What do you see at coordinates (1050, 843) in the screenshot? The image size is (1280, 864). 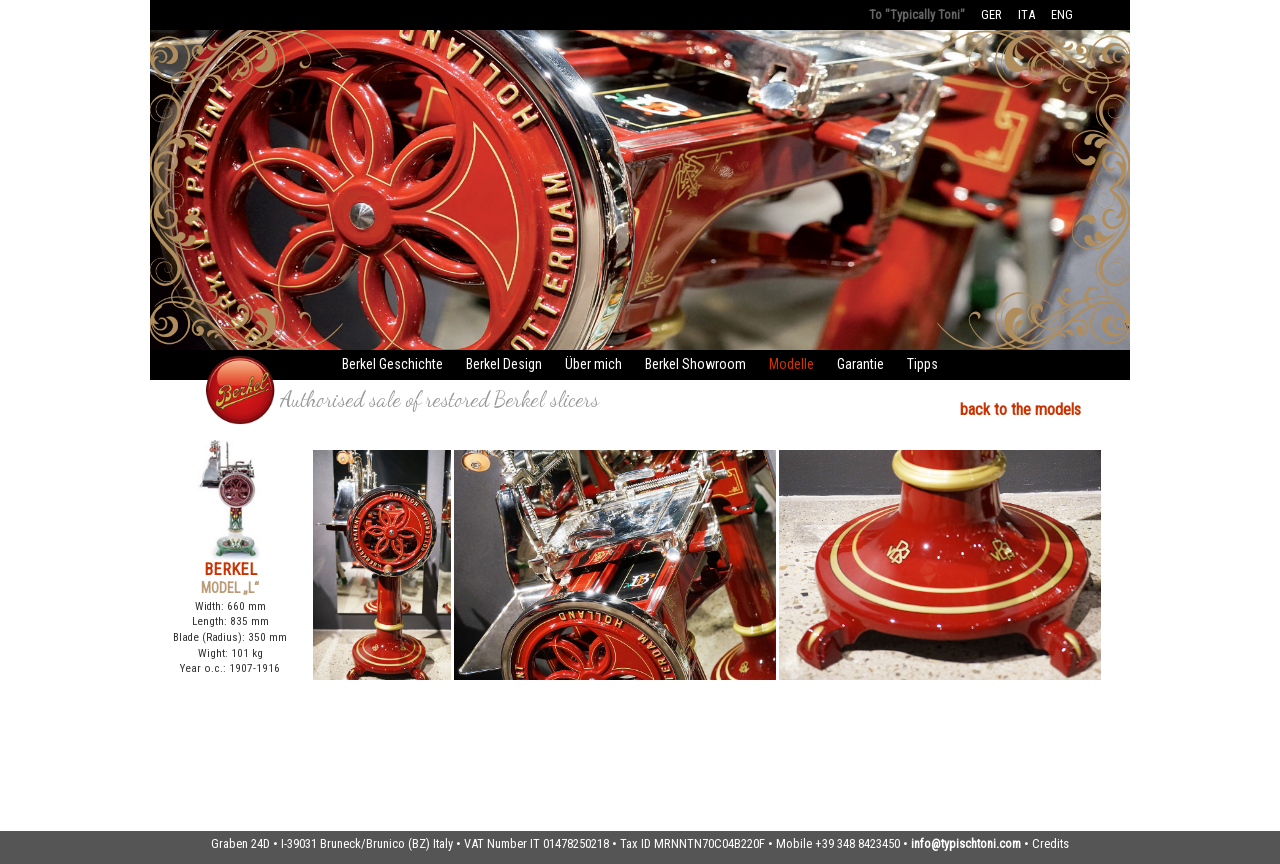 I see `Credits` at bounding box center [1050, 843].